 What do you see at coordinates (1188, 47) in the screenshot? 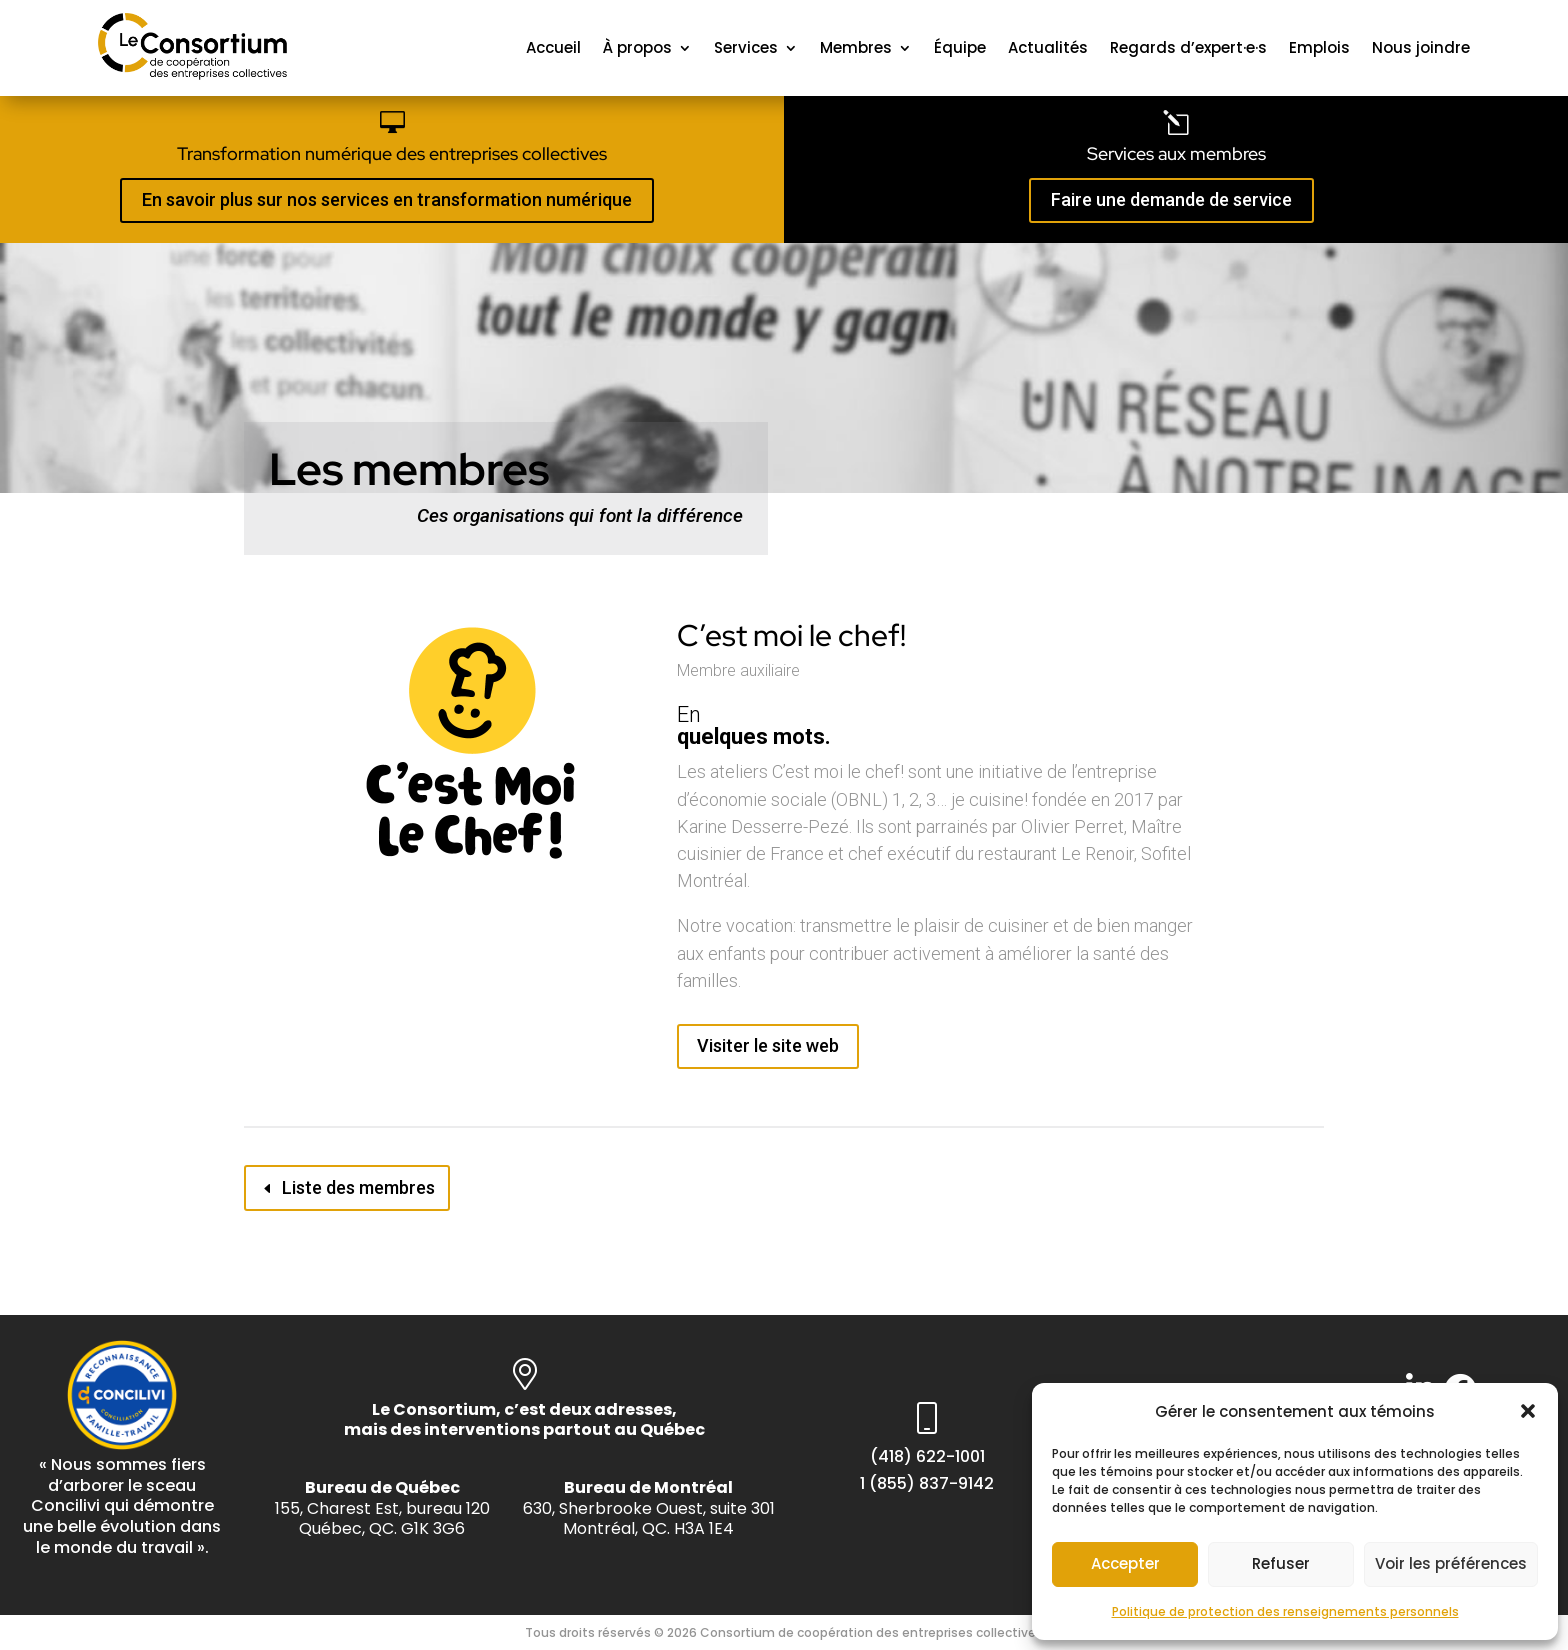
I see `Regards d’expert·e·s` at bounding box center [1188, 47].